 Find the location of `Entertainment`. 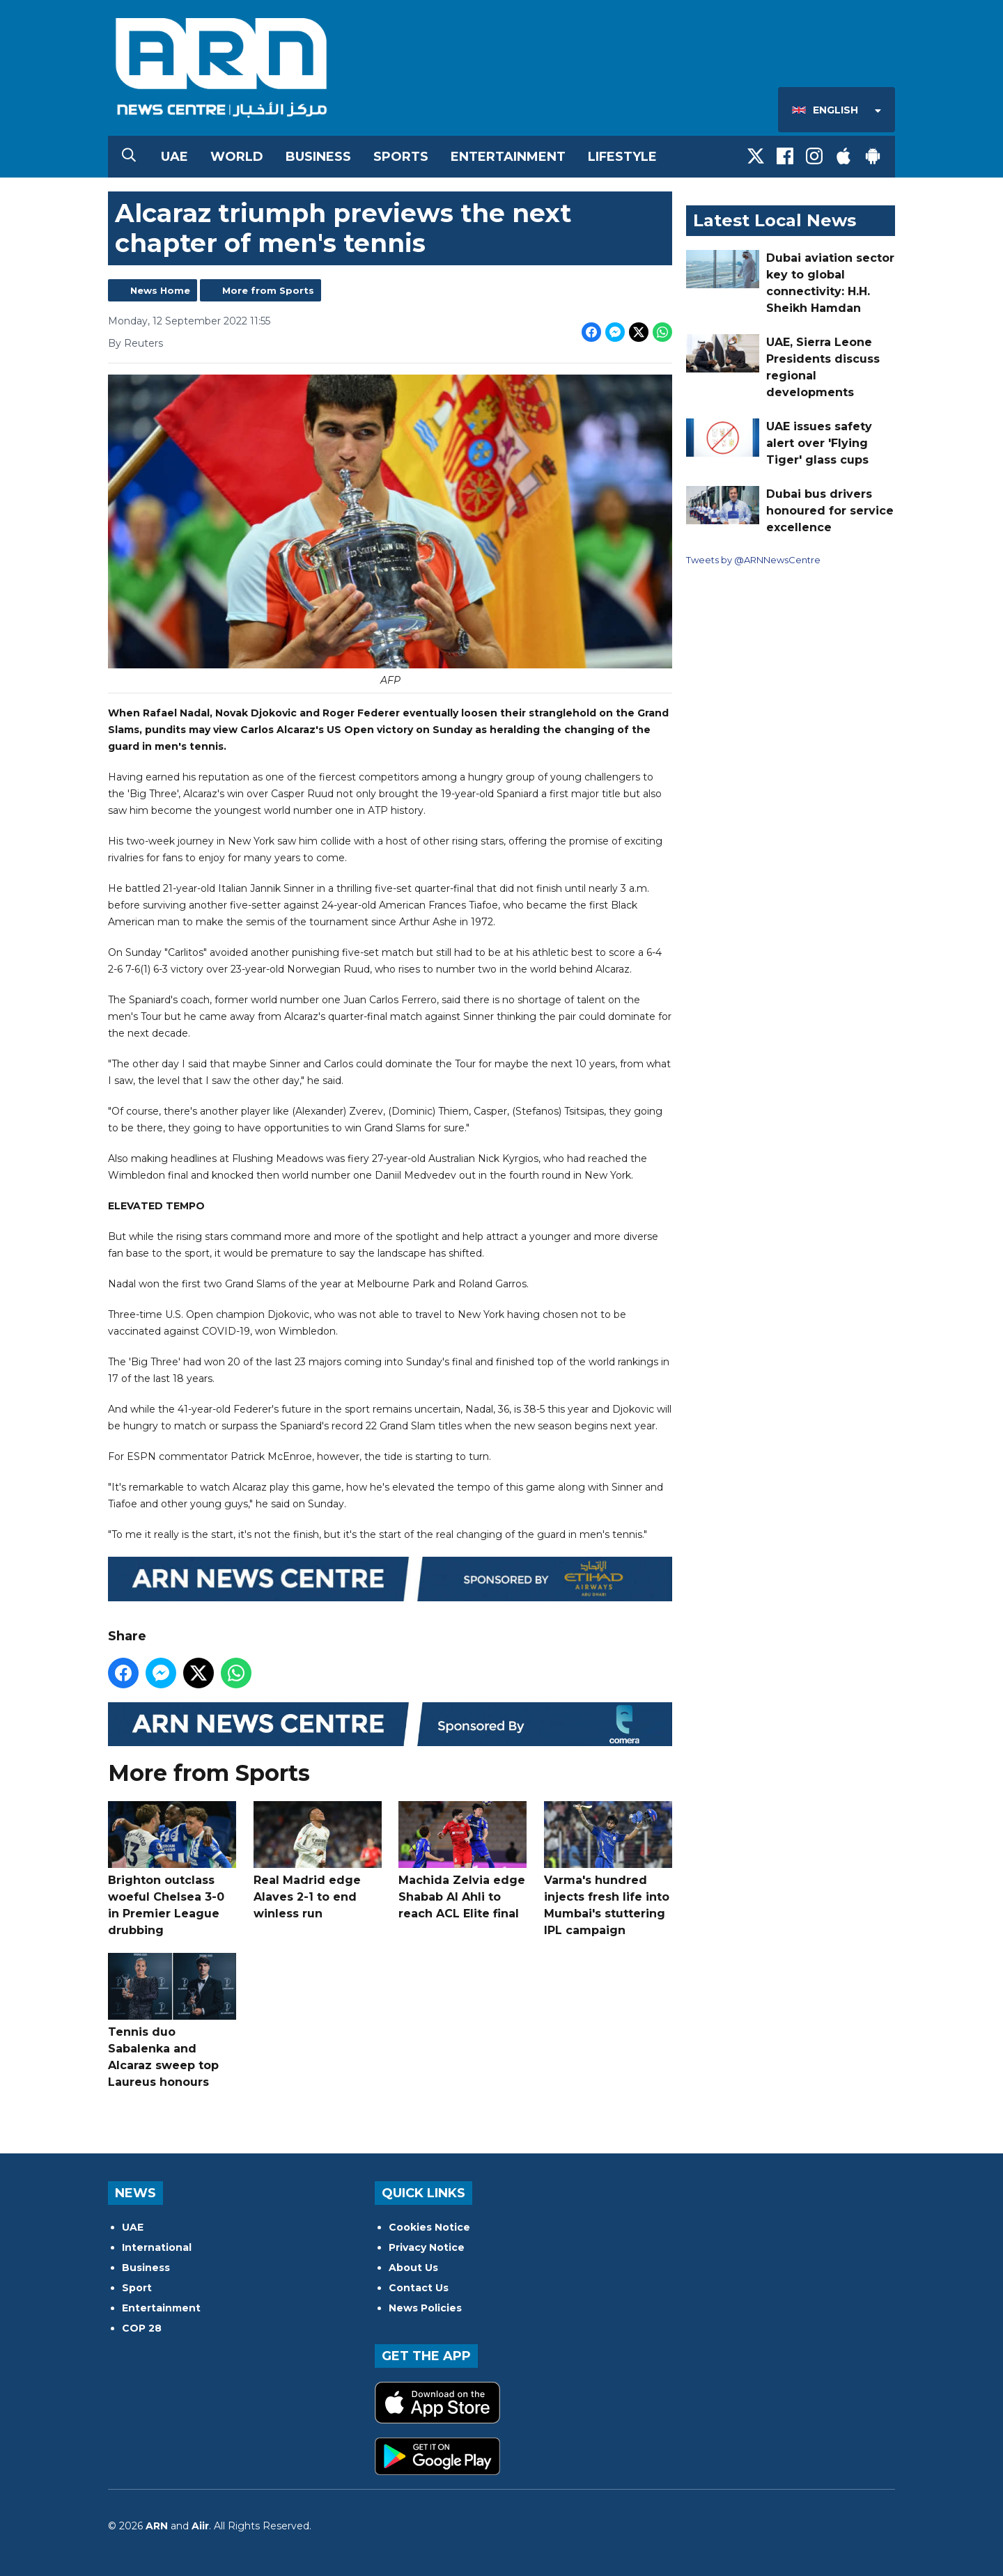

Entertainment is located at coordinates (508, 156).